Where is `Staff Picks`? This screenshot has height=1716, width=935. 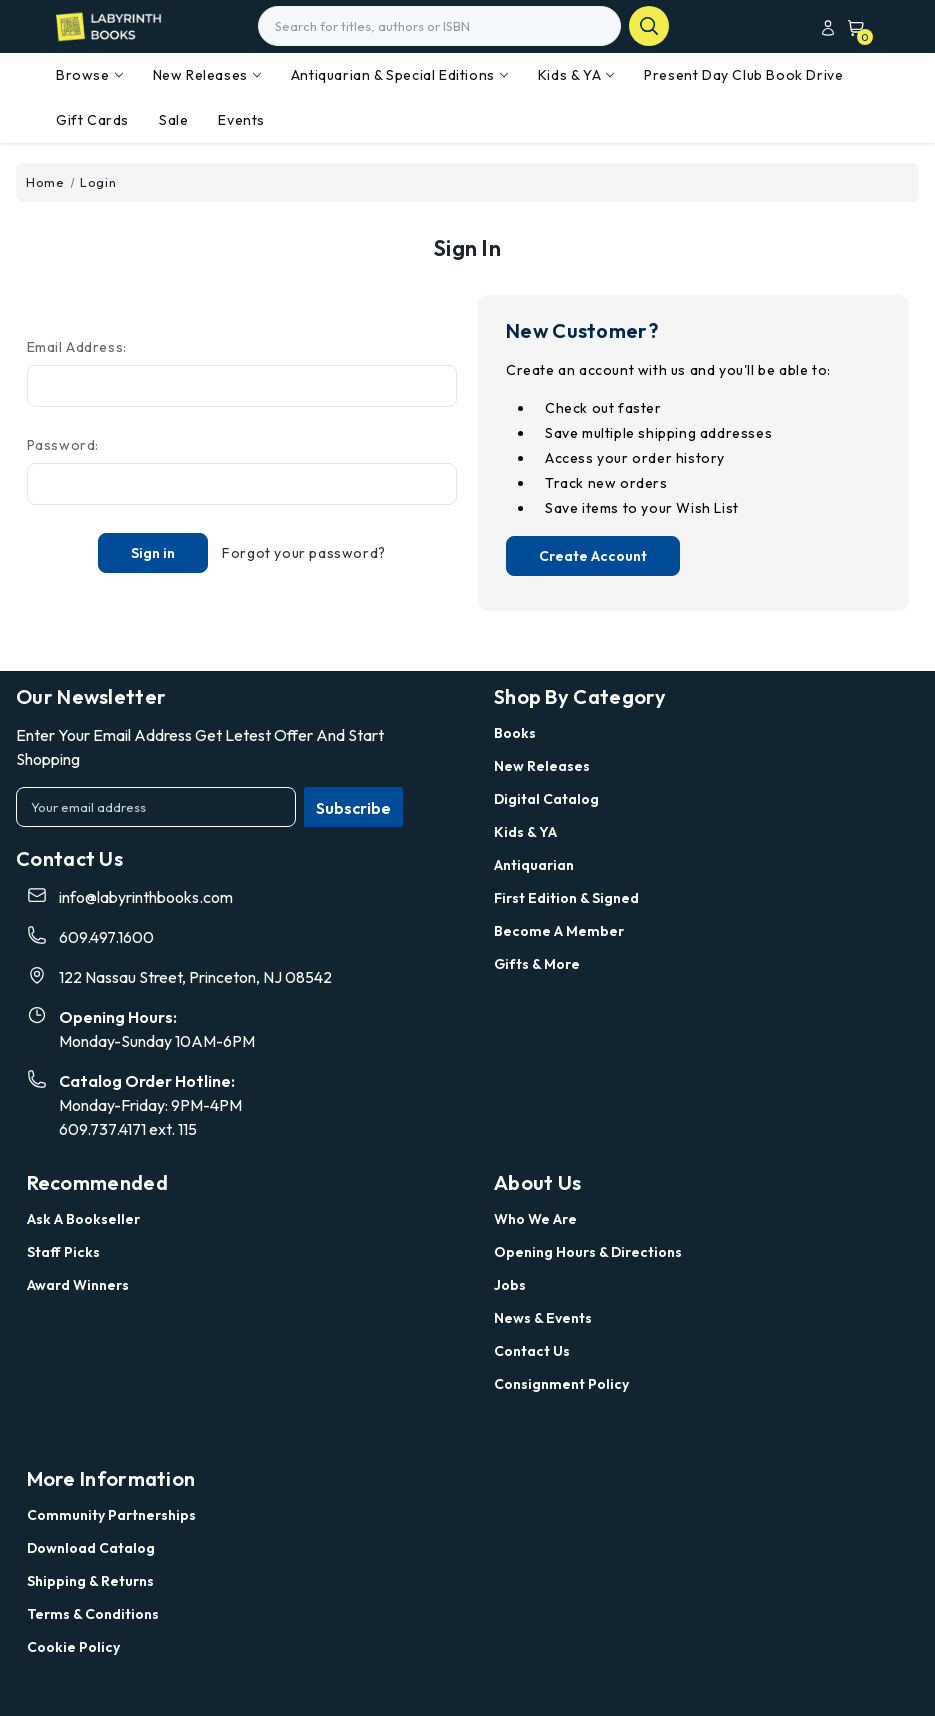 Staff Picks is located at coordinates (63, 1252).